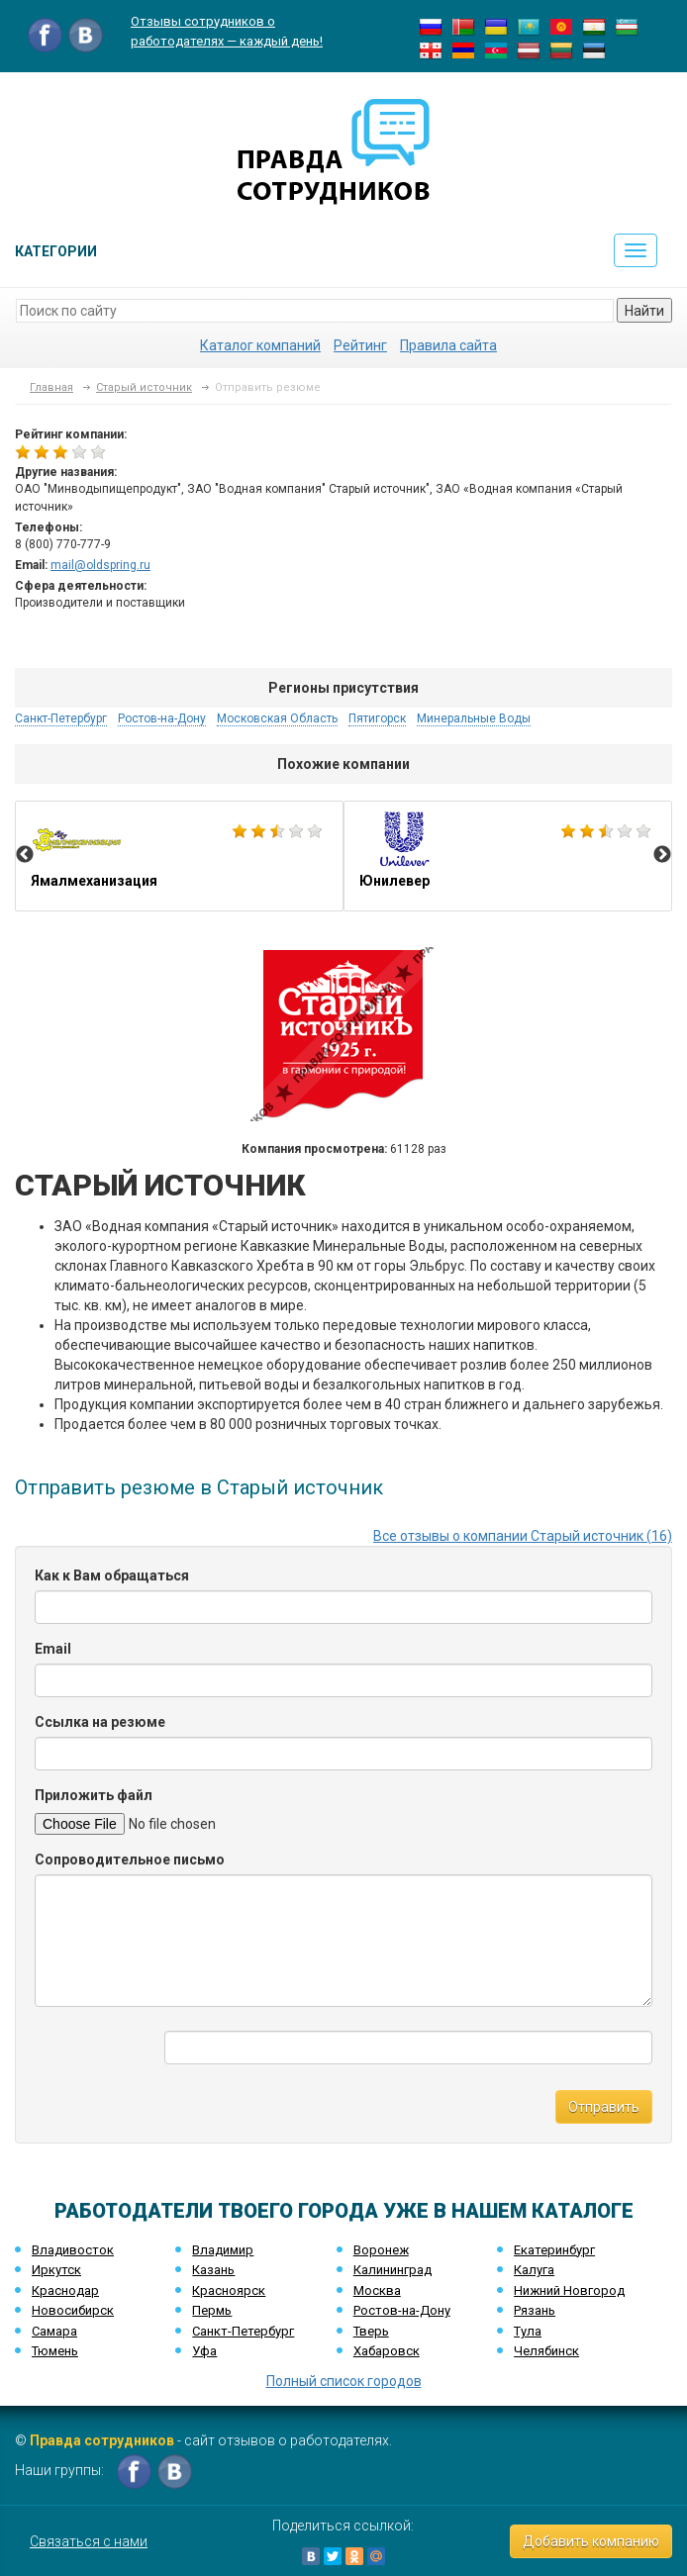 The height and width of the screenshot is (2576, 687). Describe the element at coordinates (204, 2350) in the screenshot. I see `Уфа` at that location.